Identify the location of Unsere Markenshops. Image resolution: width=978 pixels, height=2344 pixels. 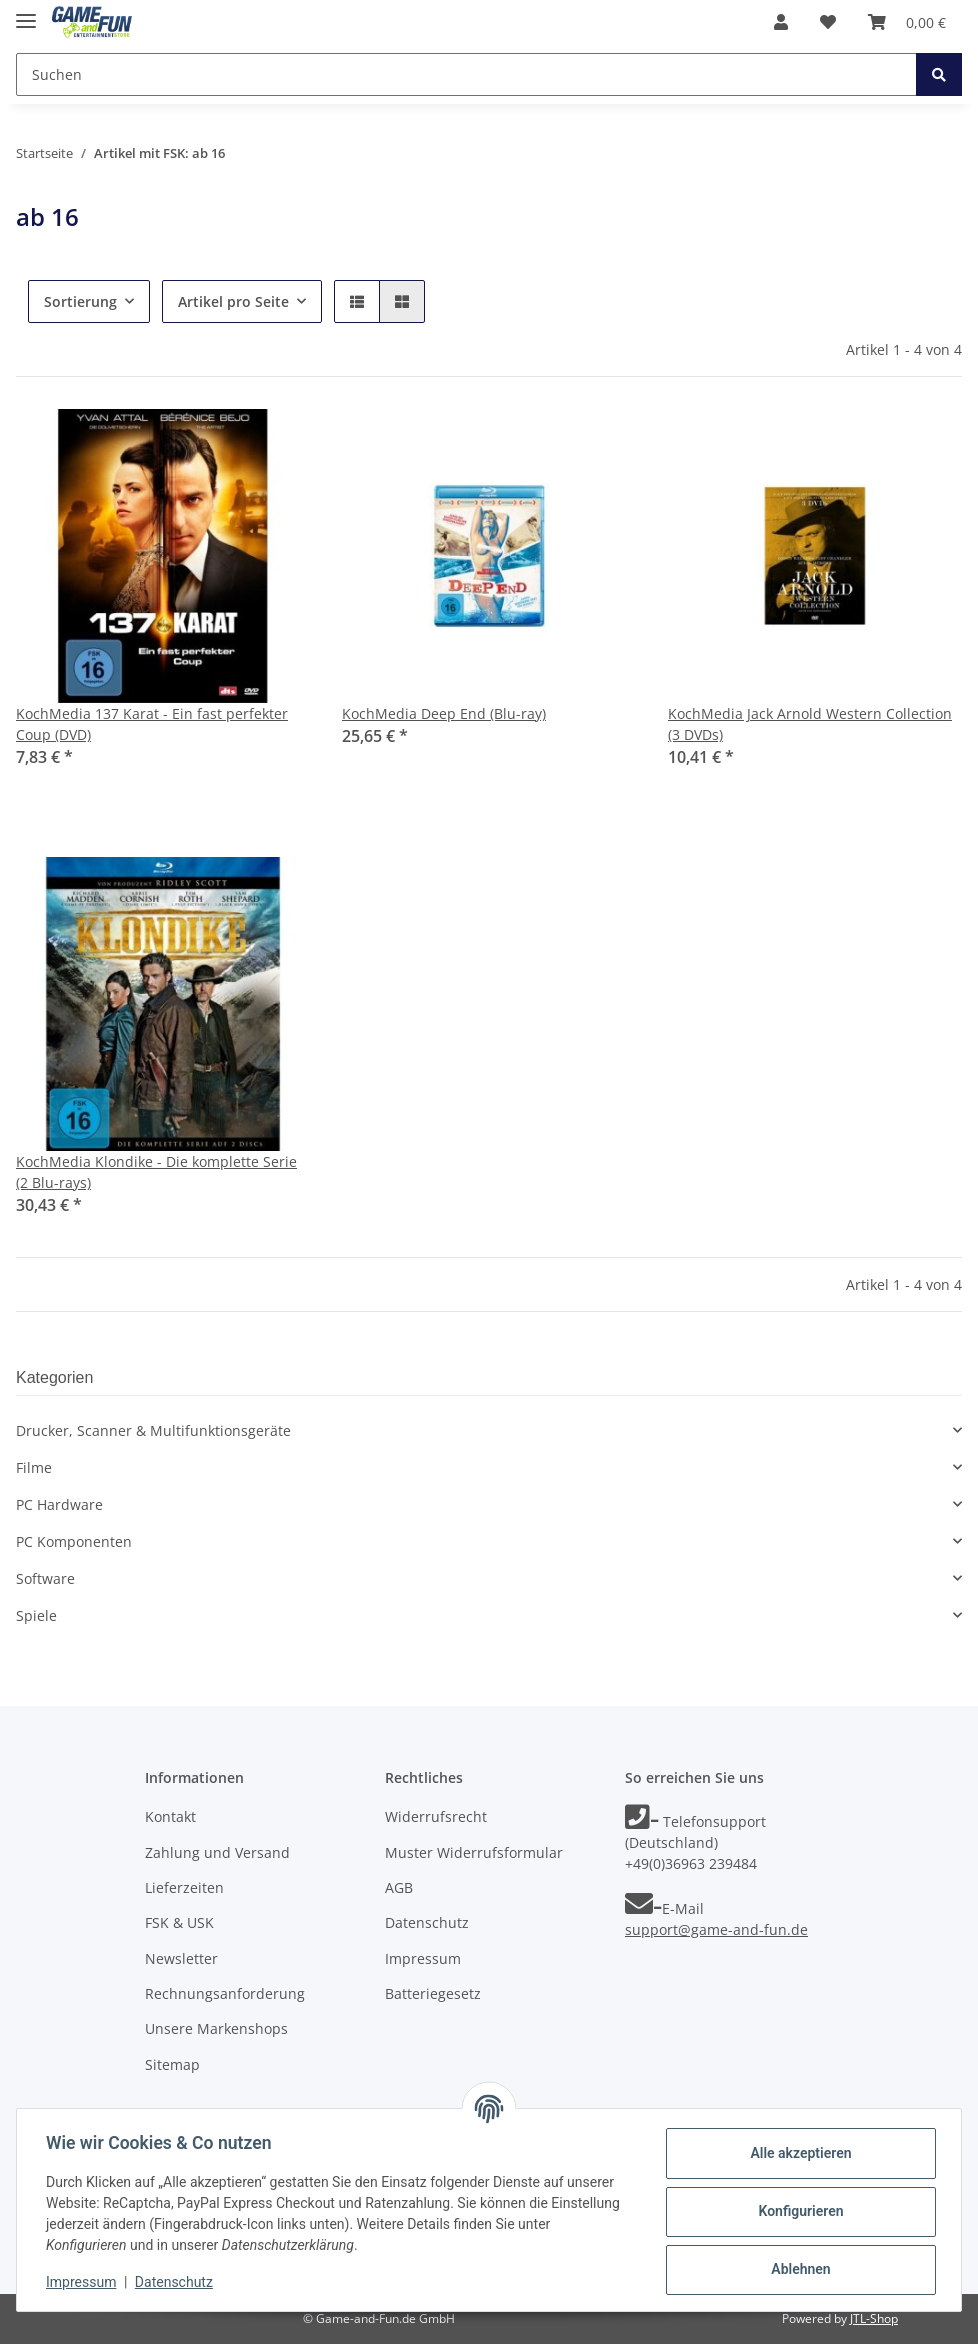
(216, 2028).